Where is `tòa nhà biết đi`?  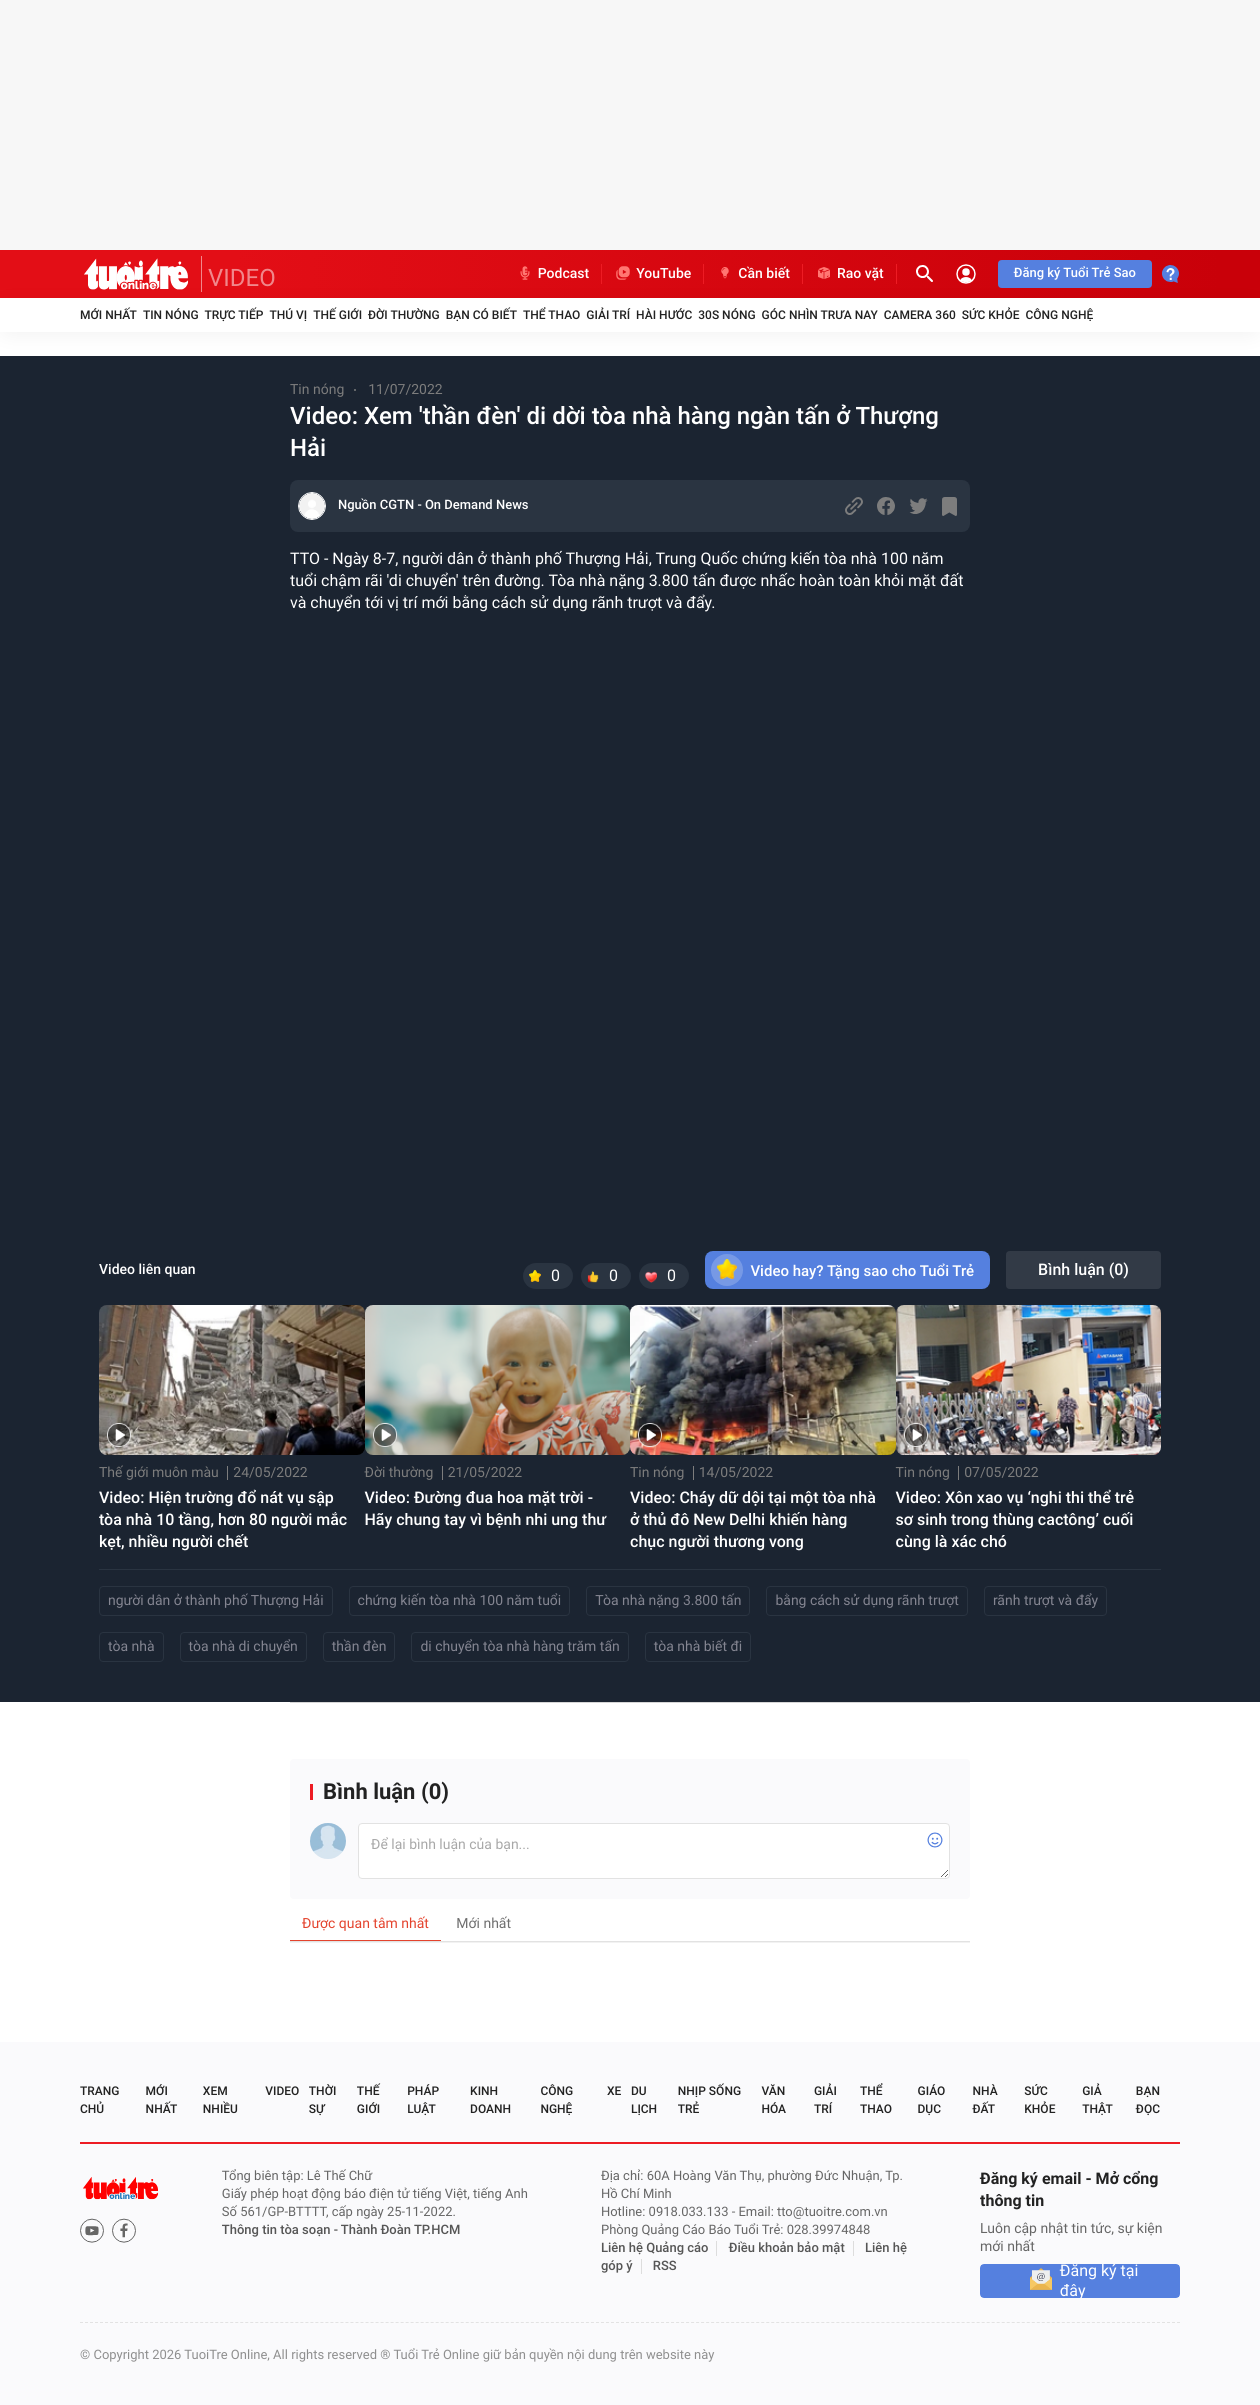 tòa nhà biết đi is located at coordinates (698, 1647).